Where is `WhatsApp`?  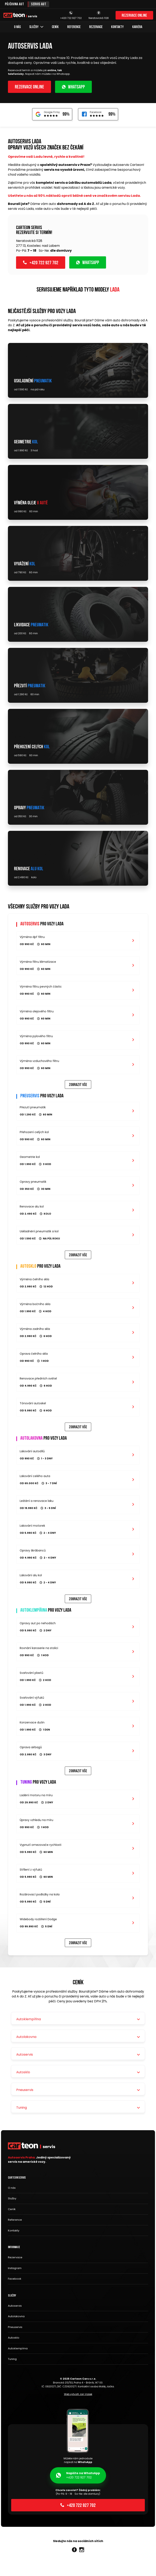
WhatsApp is located at coordinates (73, 87).